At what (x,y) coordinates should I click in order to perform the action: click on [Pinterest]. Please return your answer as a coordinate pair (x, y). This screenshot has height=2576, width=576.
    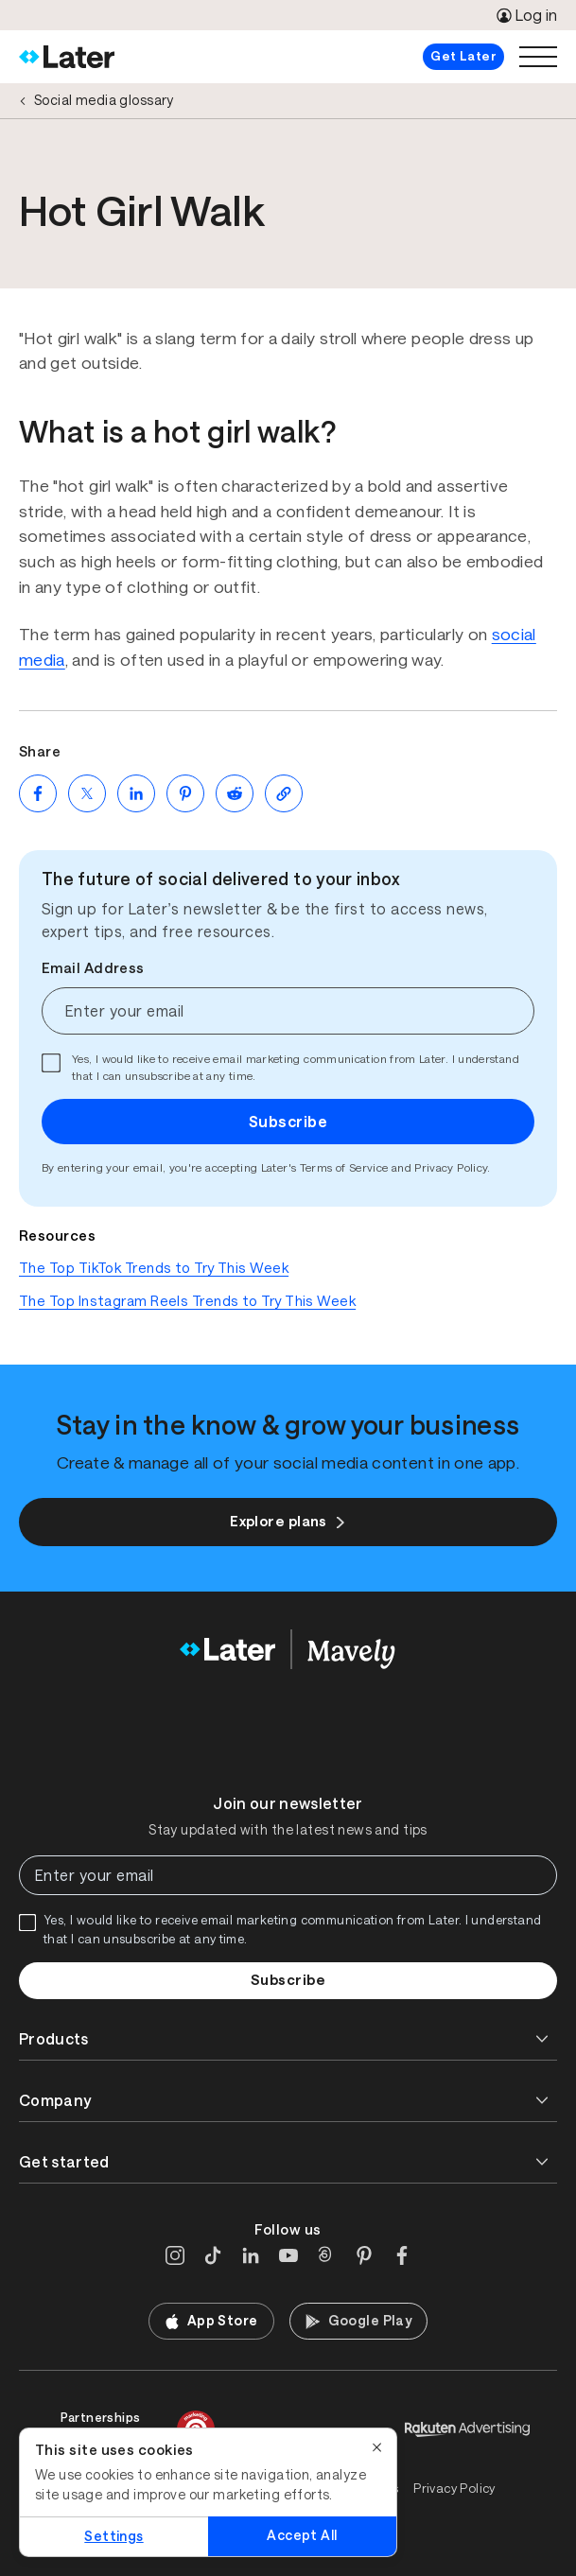
    Looking at the image, I should click on (364, 2255).